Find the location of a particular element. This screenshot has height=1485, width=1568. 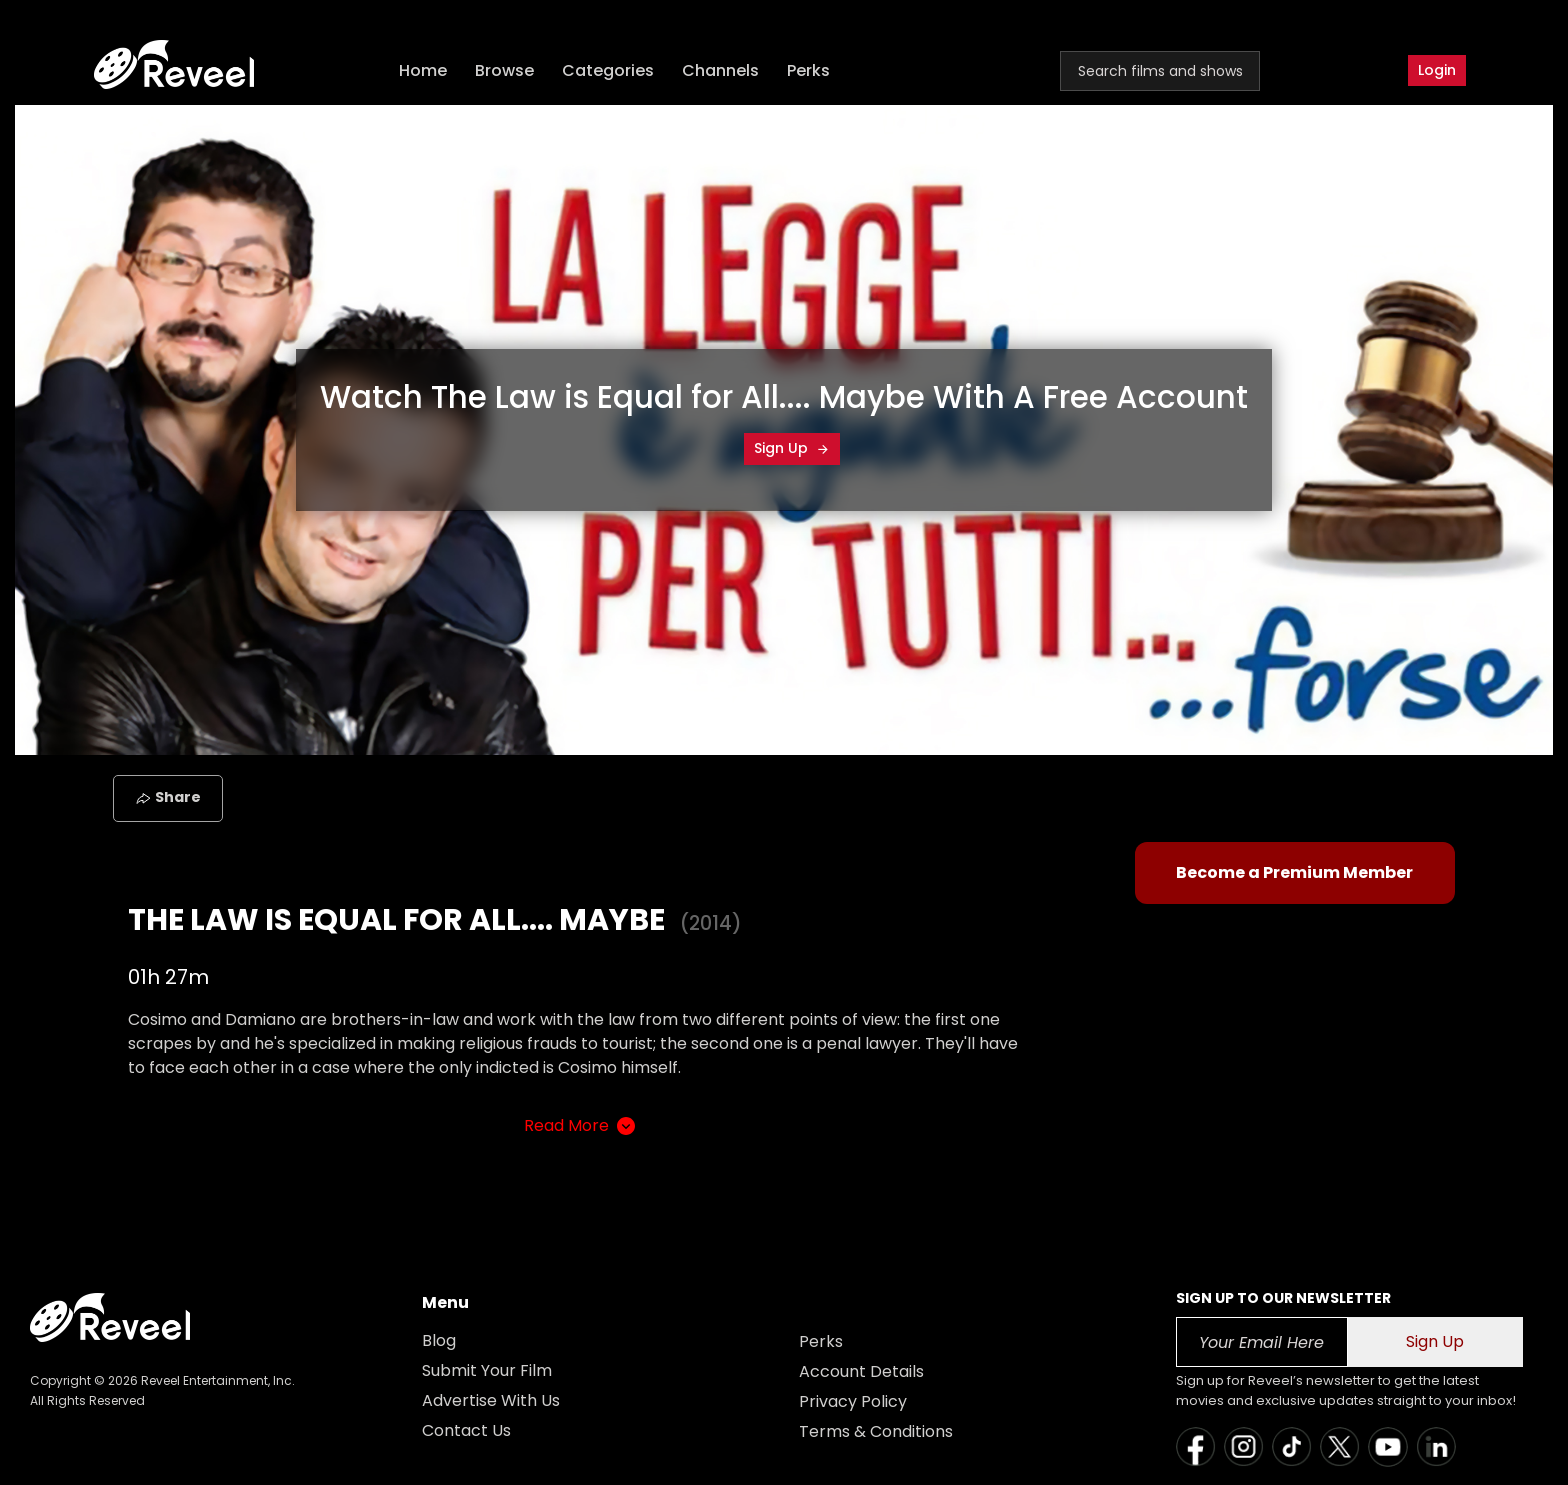

Categories is located at coordinates (608, 70).